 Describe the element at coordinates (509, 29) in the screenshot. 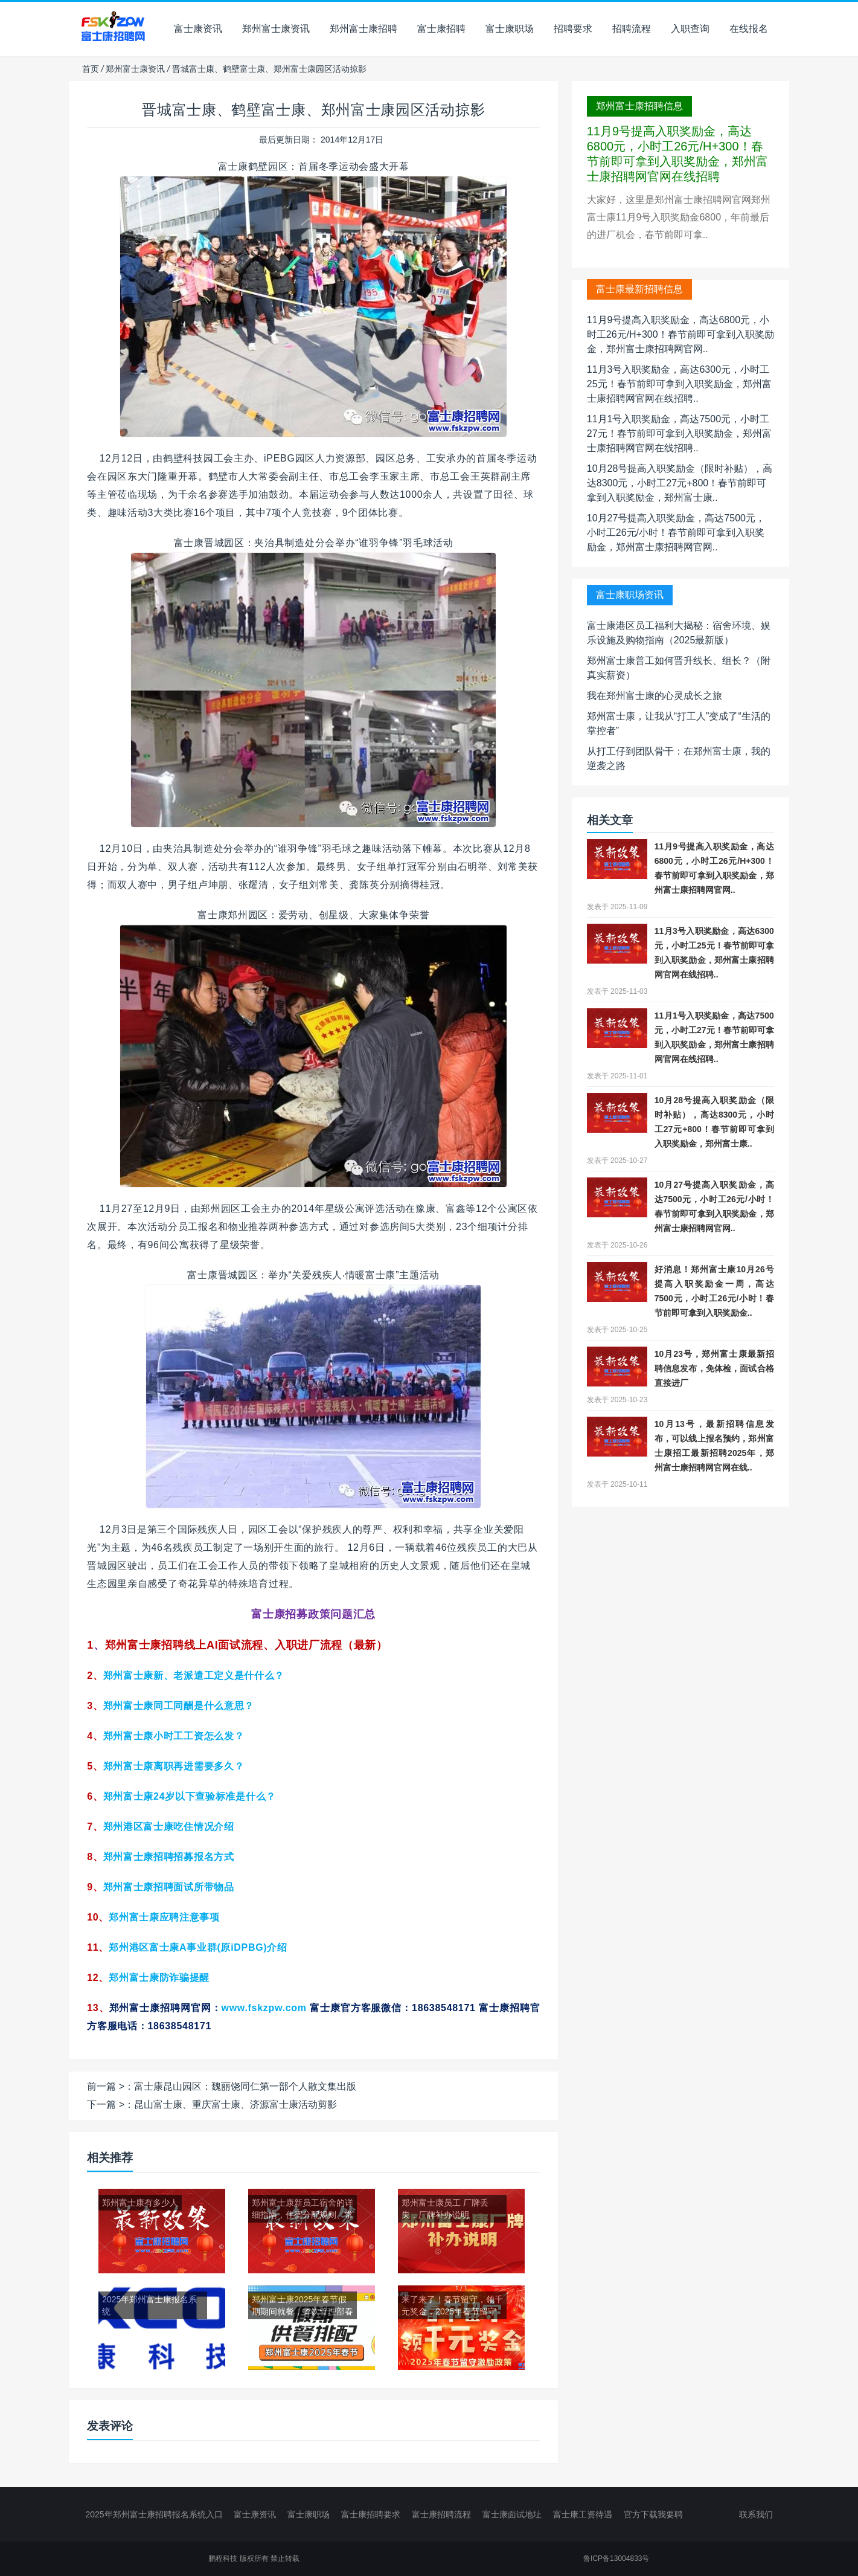

I see `富士康职场` at that location.